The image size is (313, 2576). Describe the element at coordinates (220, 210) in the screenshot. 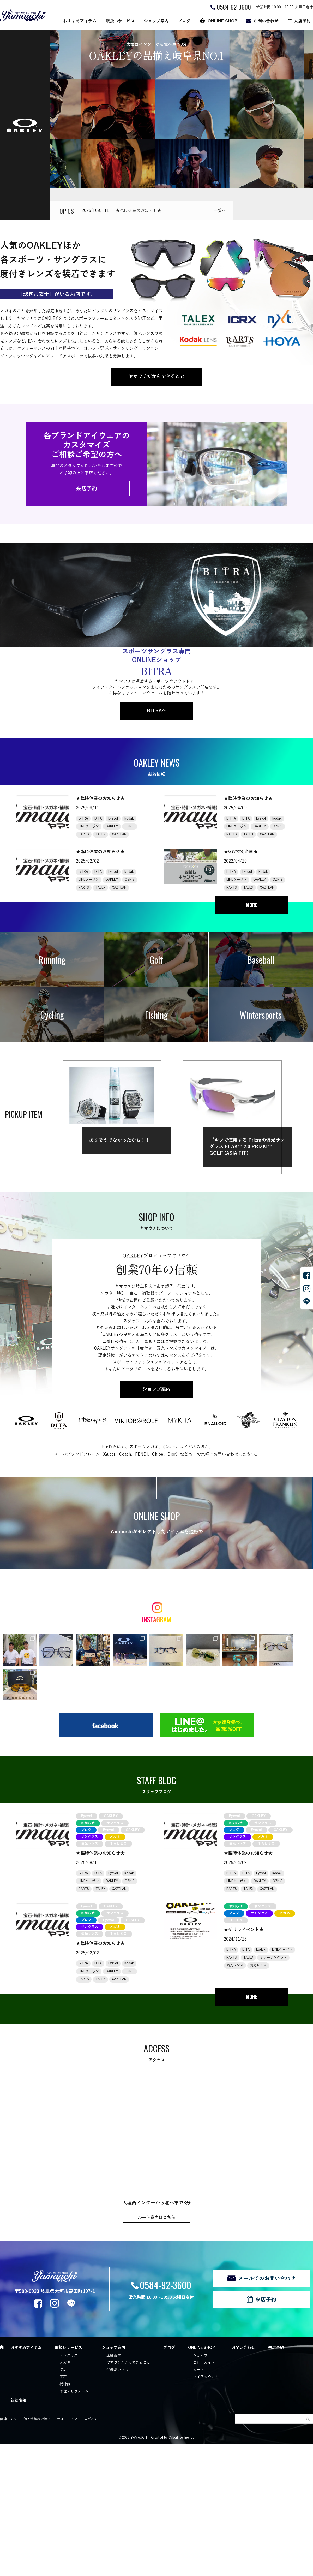

I see `一覧へ` at that location.